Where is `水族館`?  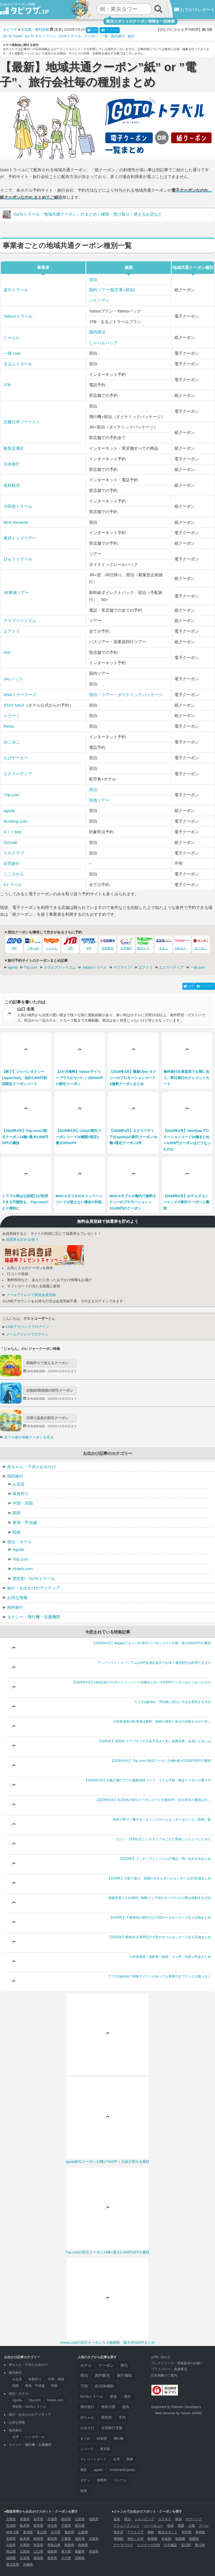 水族館 is located at coordinates (166, 2539).